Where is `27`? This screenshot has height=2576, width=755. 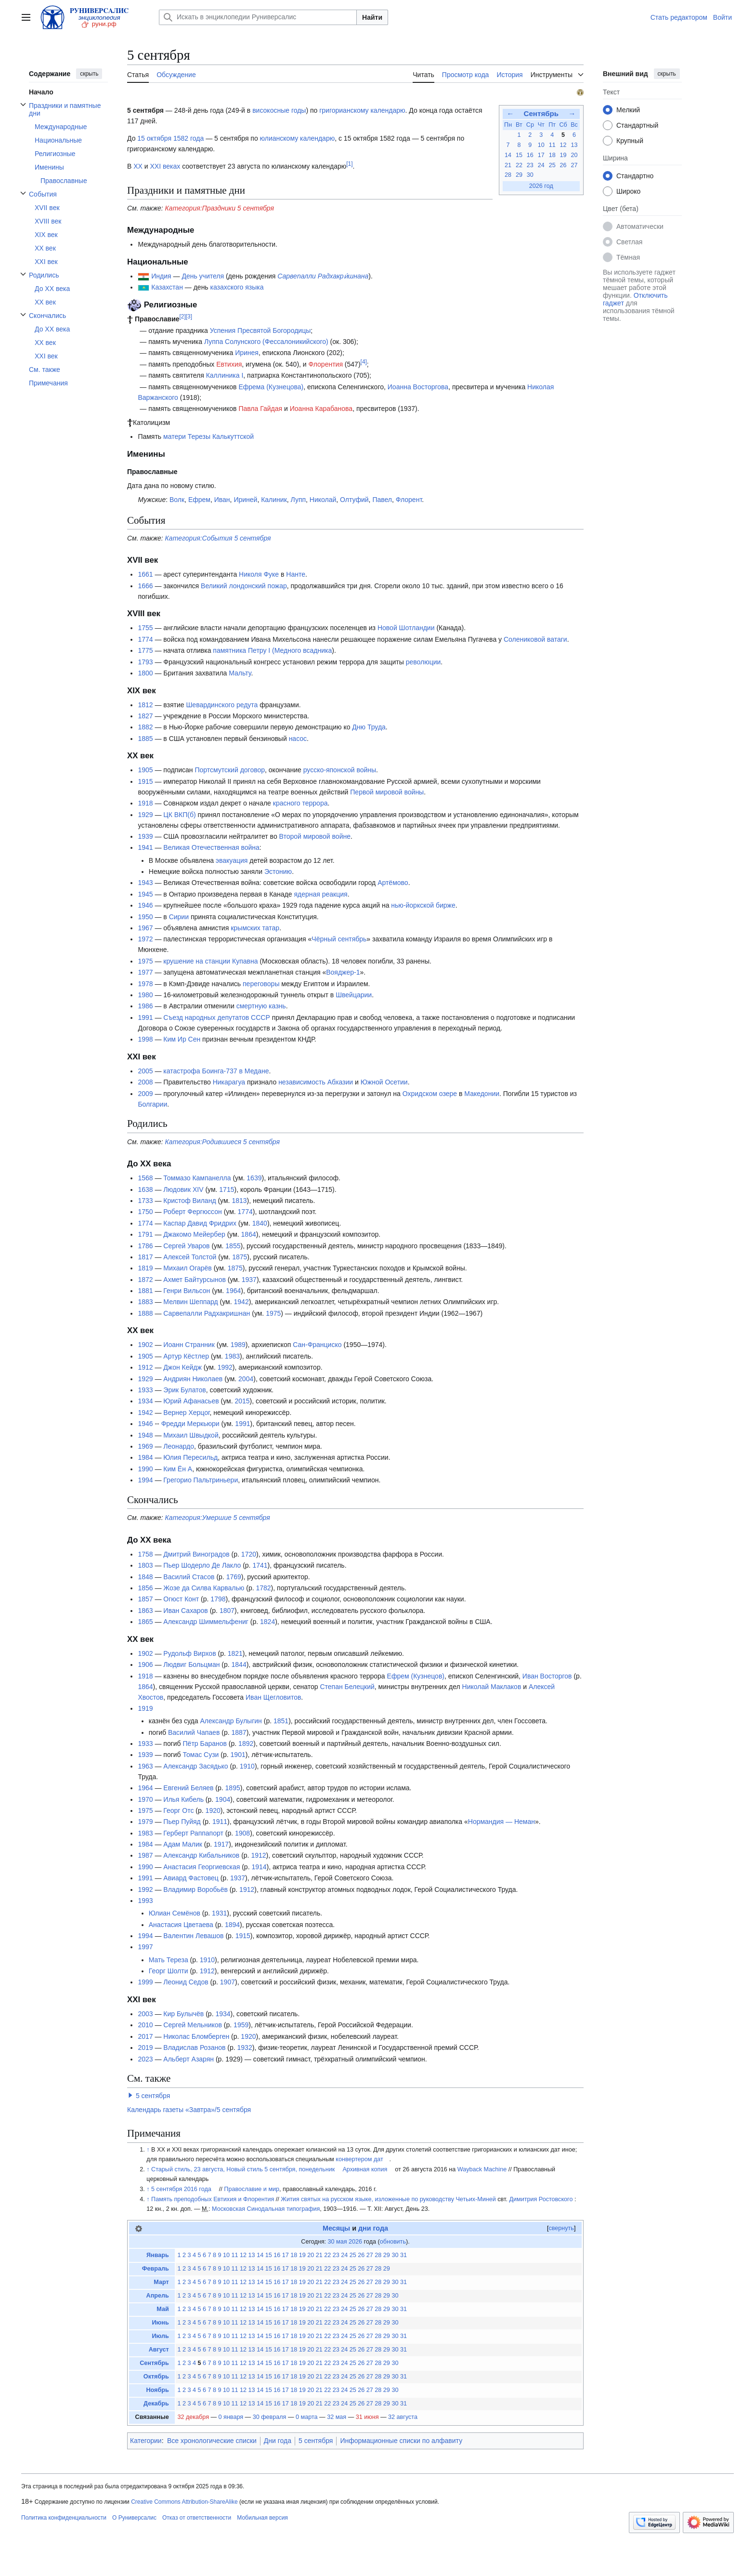 27 is located at coordinates (574, 165).